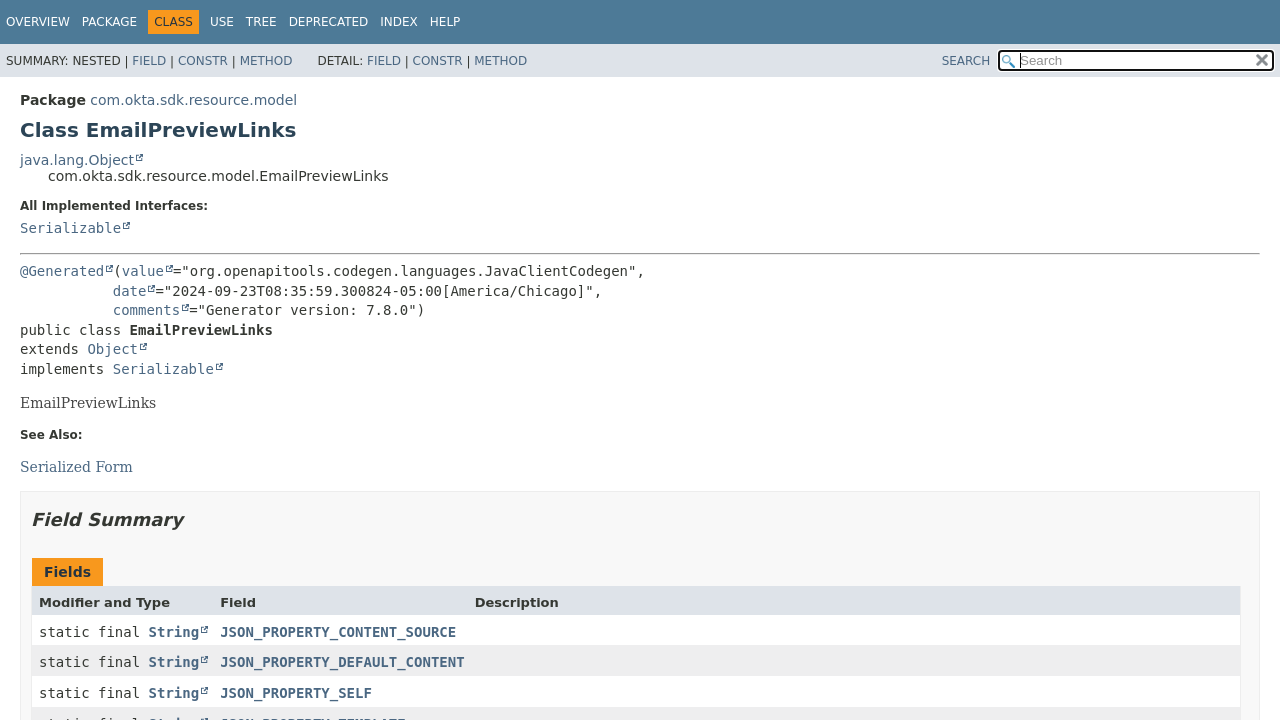 This screenshot has width=1280, height=720. What do you see at coordinates (266, 61) in the screenshot?
I see `Method` at bounding box center [266, 61].